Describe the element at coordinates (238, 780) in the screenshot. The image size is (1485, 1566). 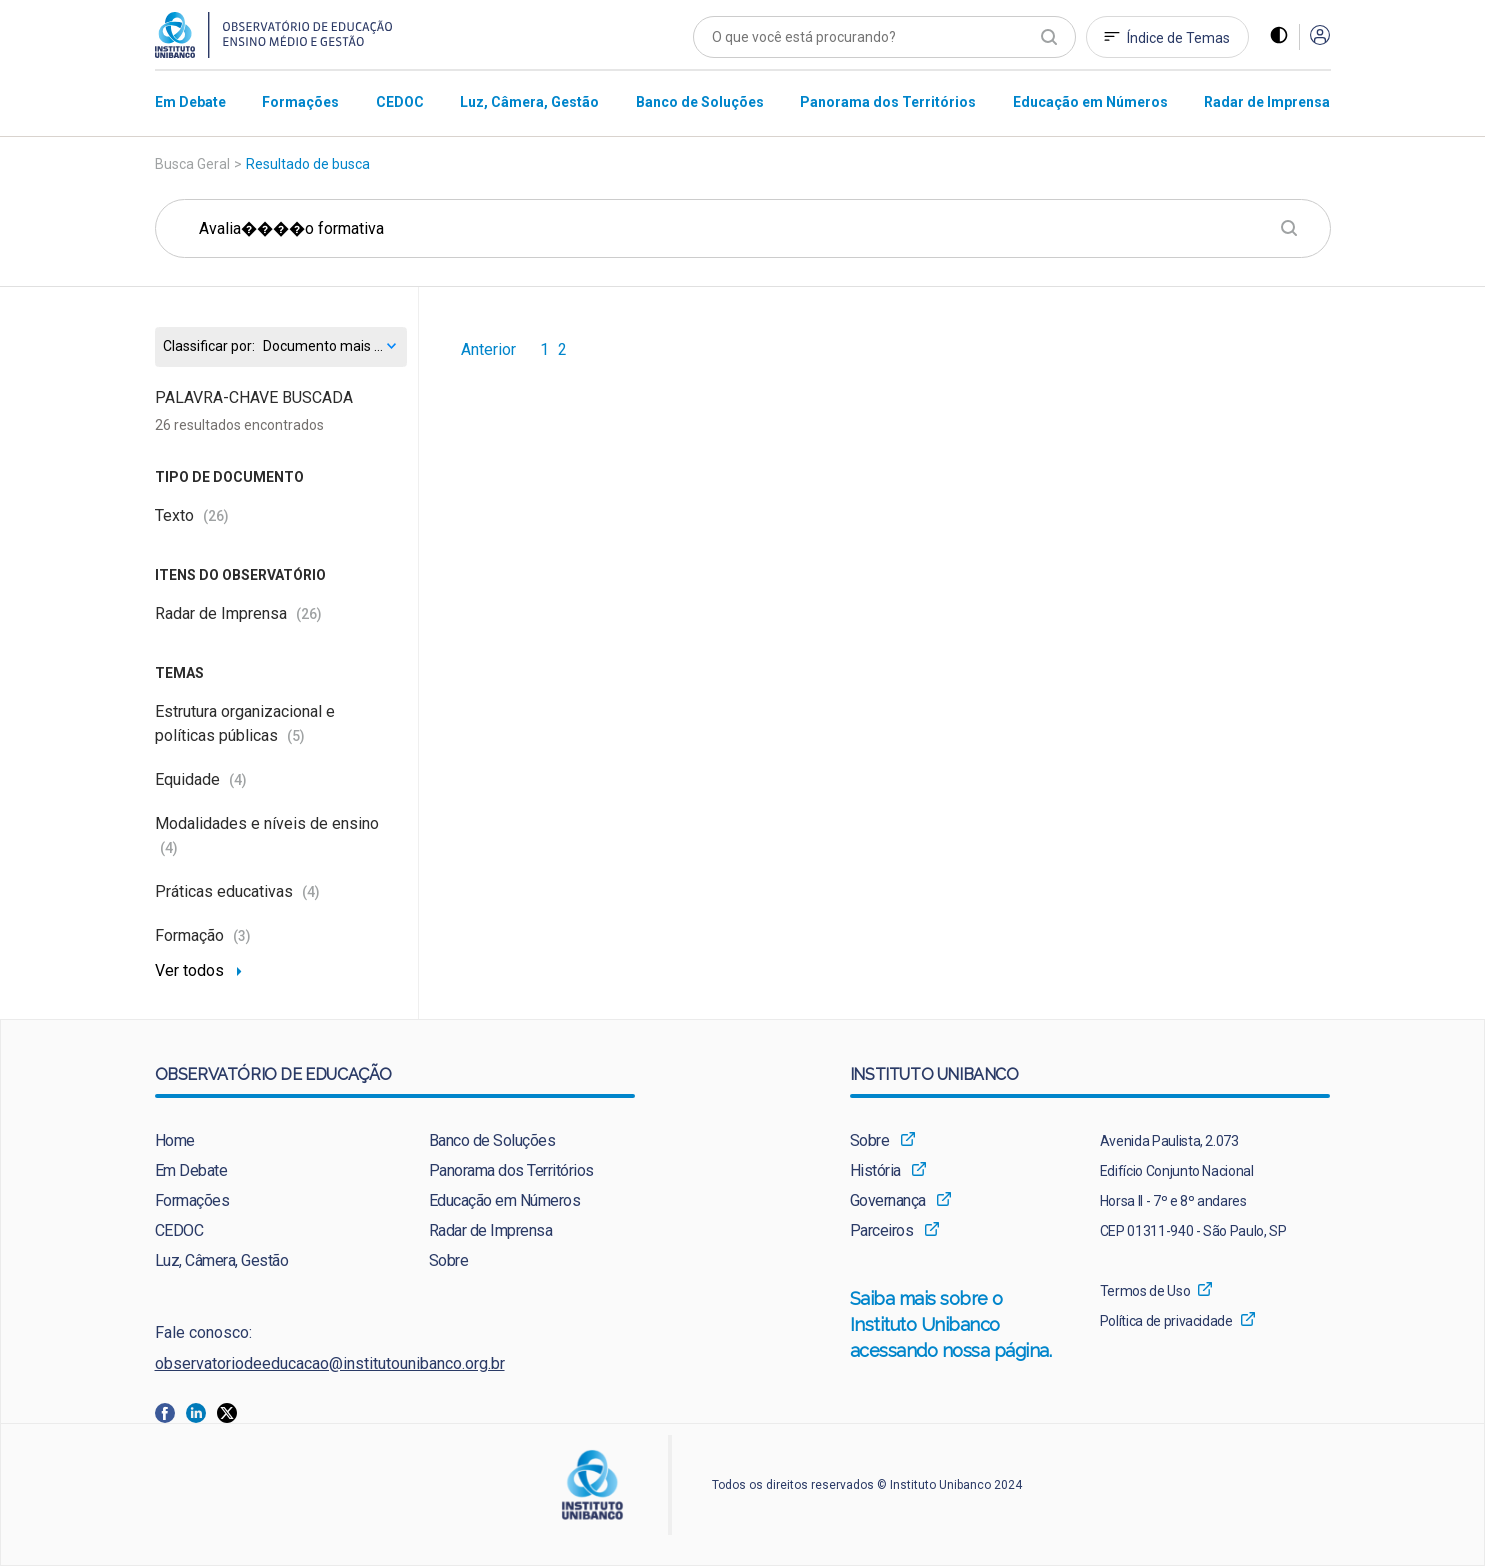
I see `(4)` at that location.